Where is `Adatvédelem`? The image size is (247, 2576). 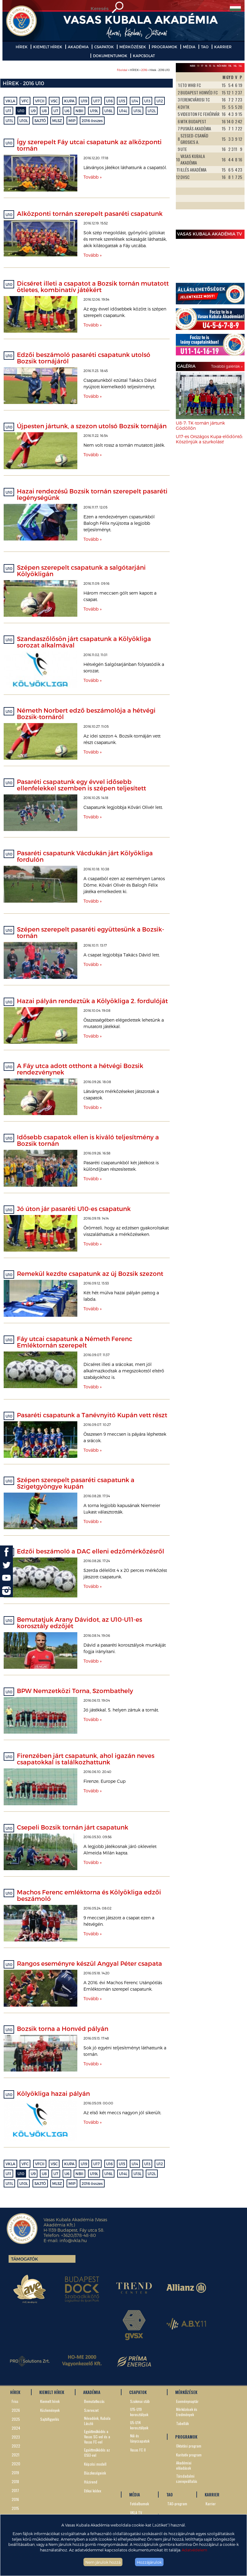 Adatvédelem is located at coordinates (194, 2549).